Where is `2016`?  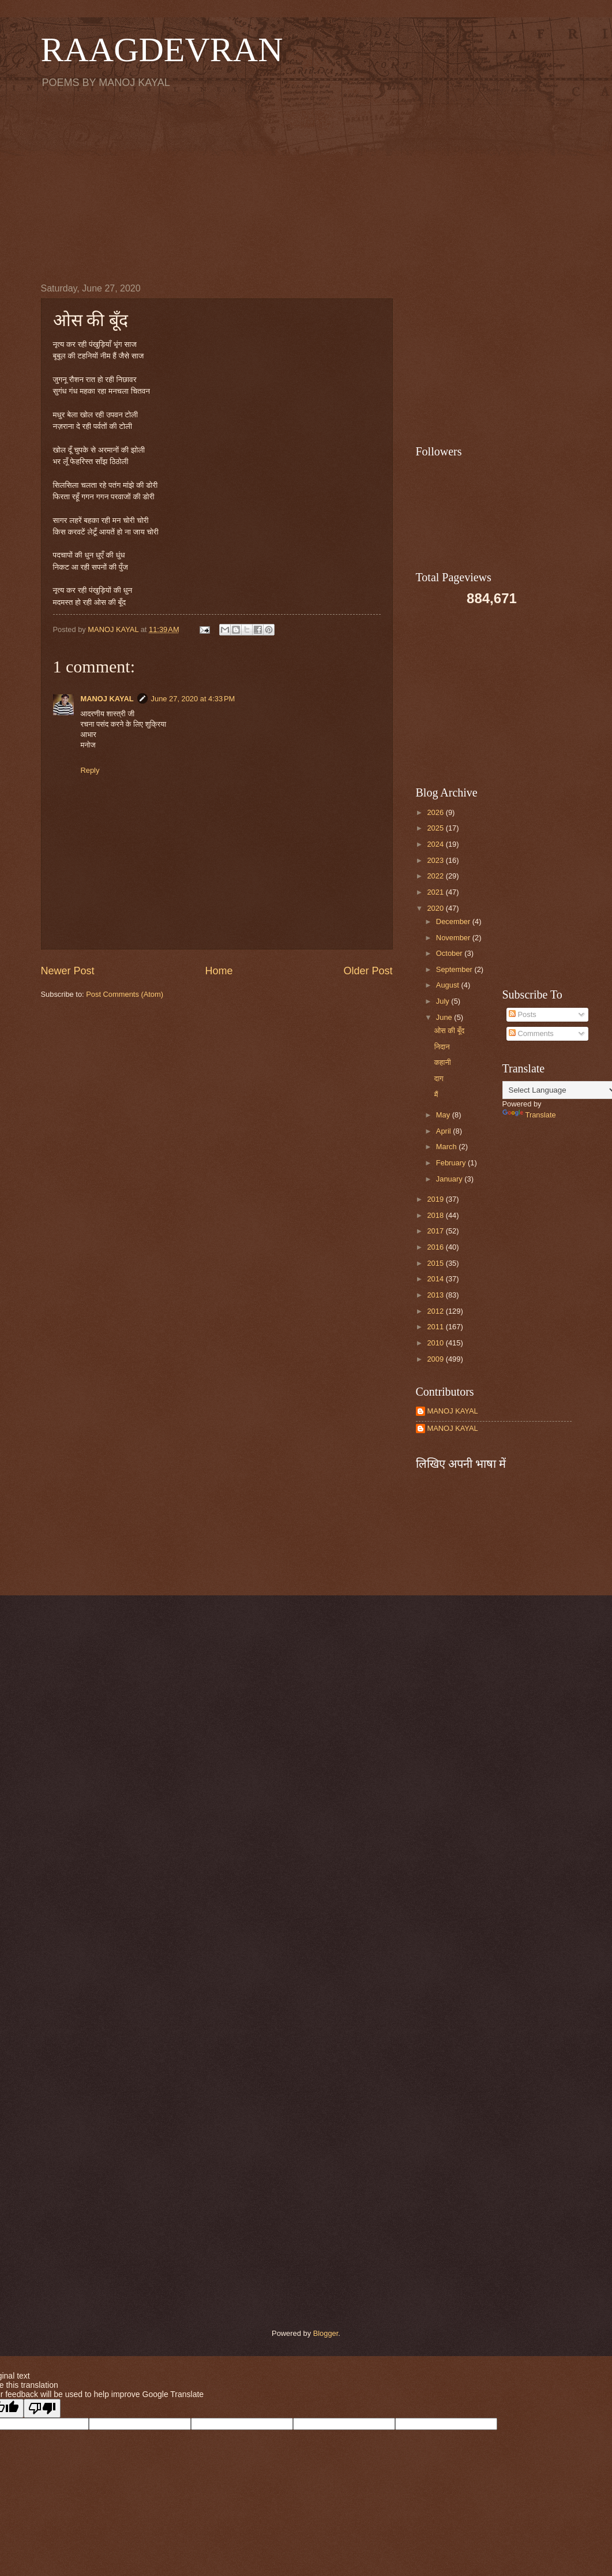
2016 is located at coordinates (436, 1247).